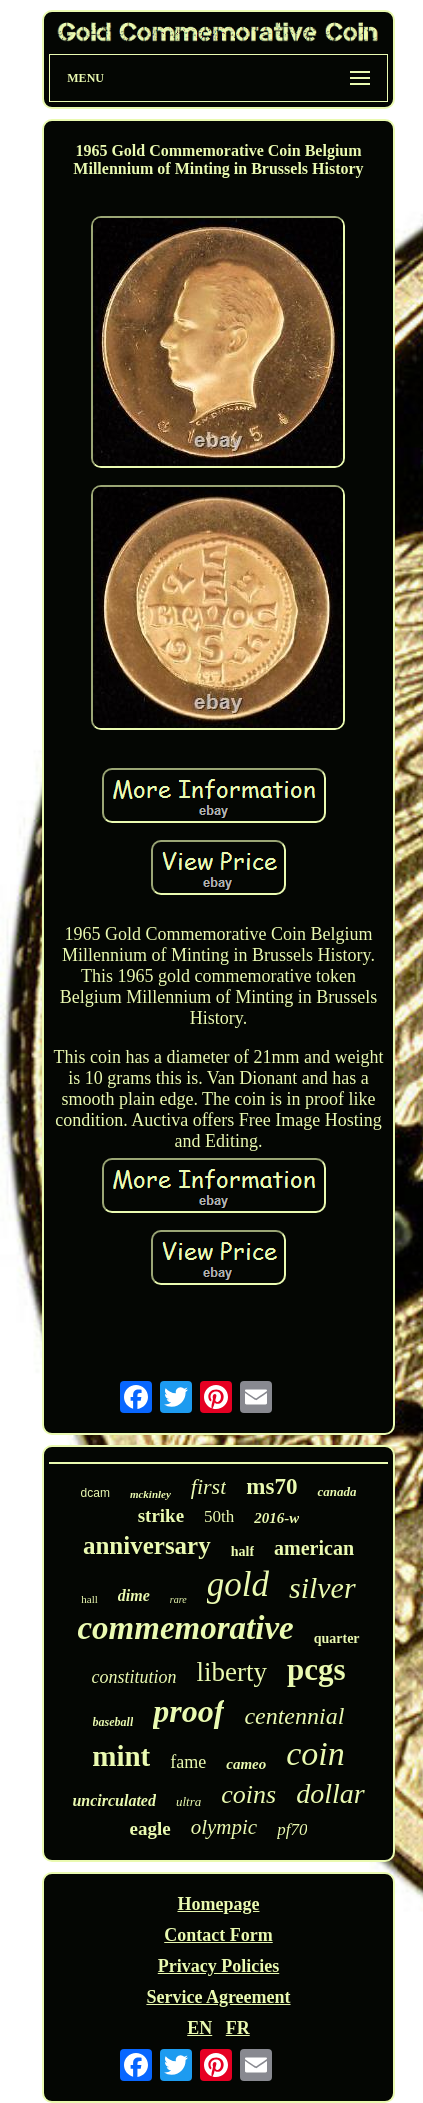 This screenshot has width=423, height=2103. I want to click on baseball, so click(113, 1722).